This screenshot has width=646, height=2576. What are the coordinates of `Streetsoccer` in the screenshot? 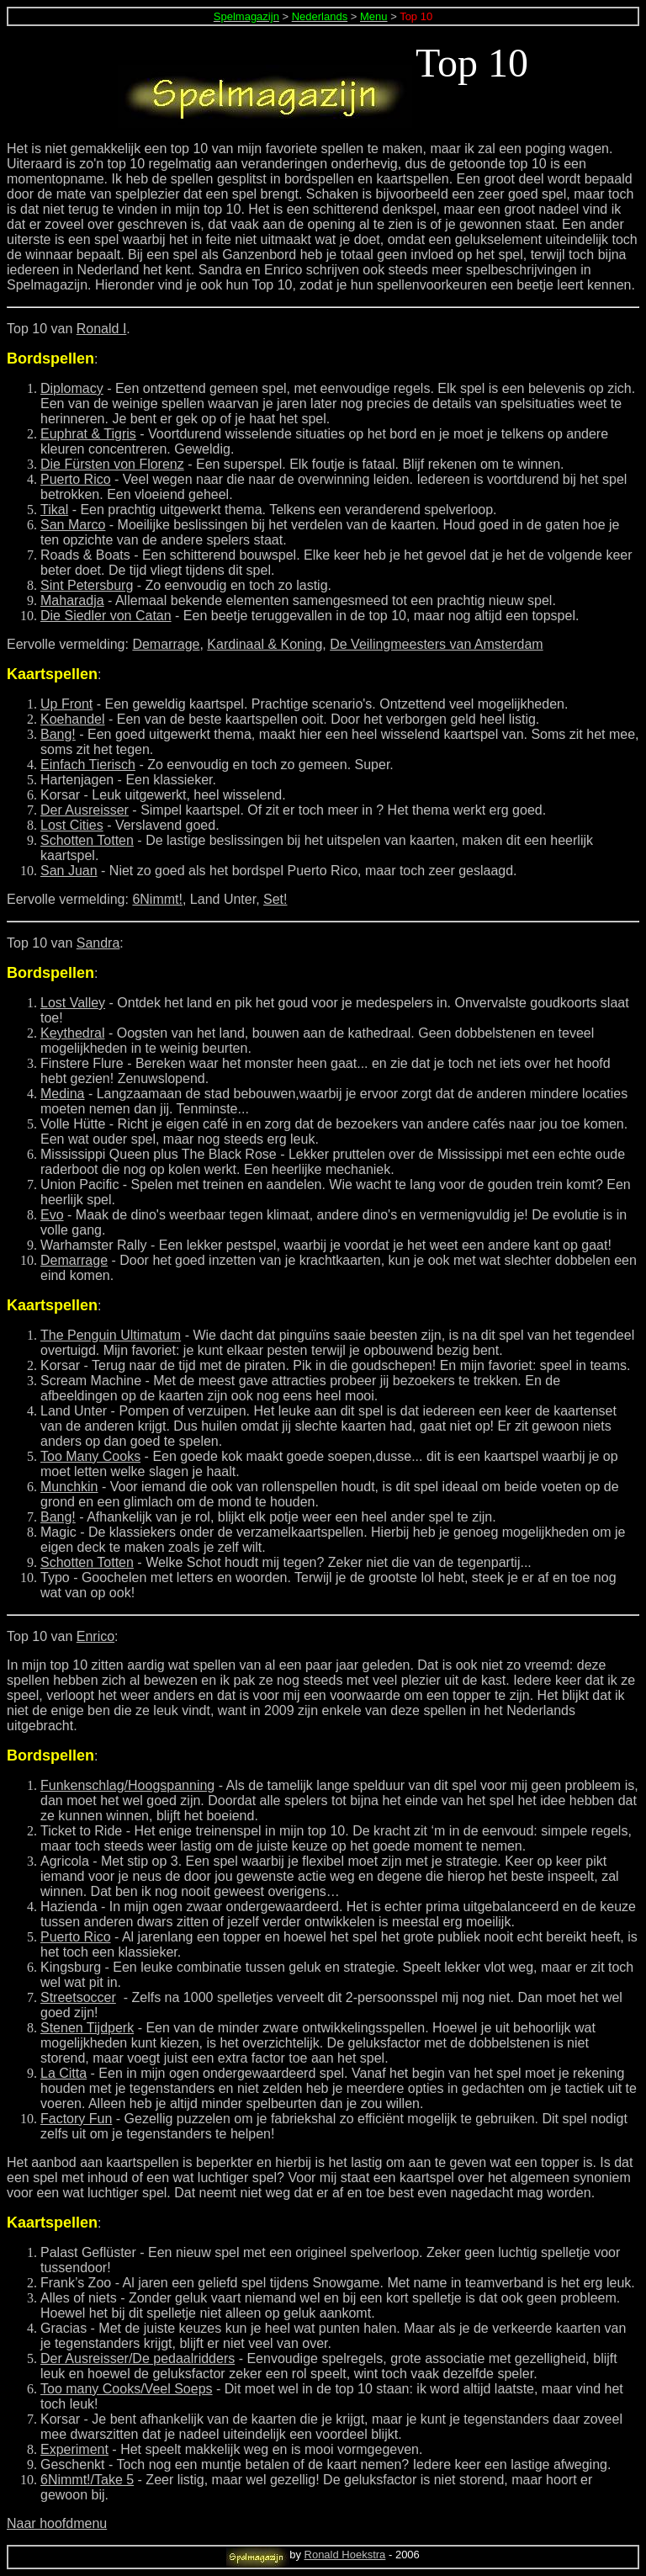 It's located at (78, 1997).